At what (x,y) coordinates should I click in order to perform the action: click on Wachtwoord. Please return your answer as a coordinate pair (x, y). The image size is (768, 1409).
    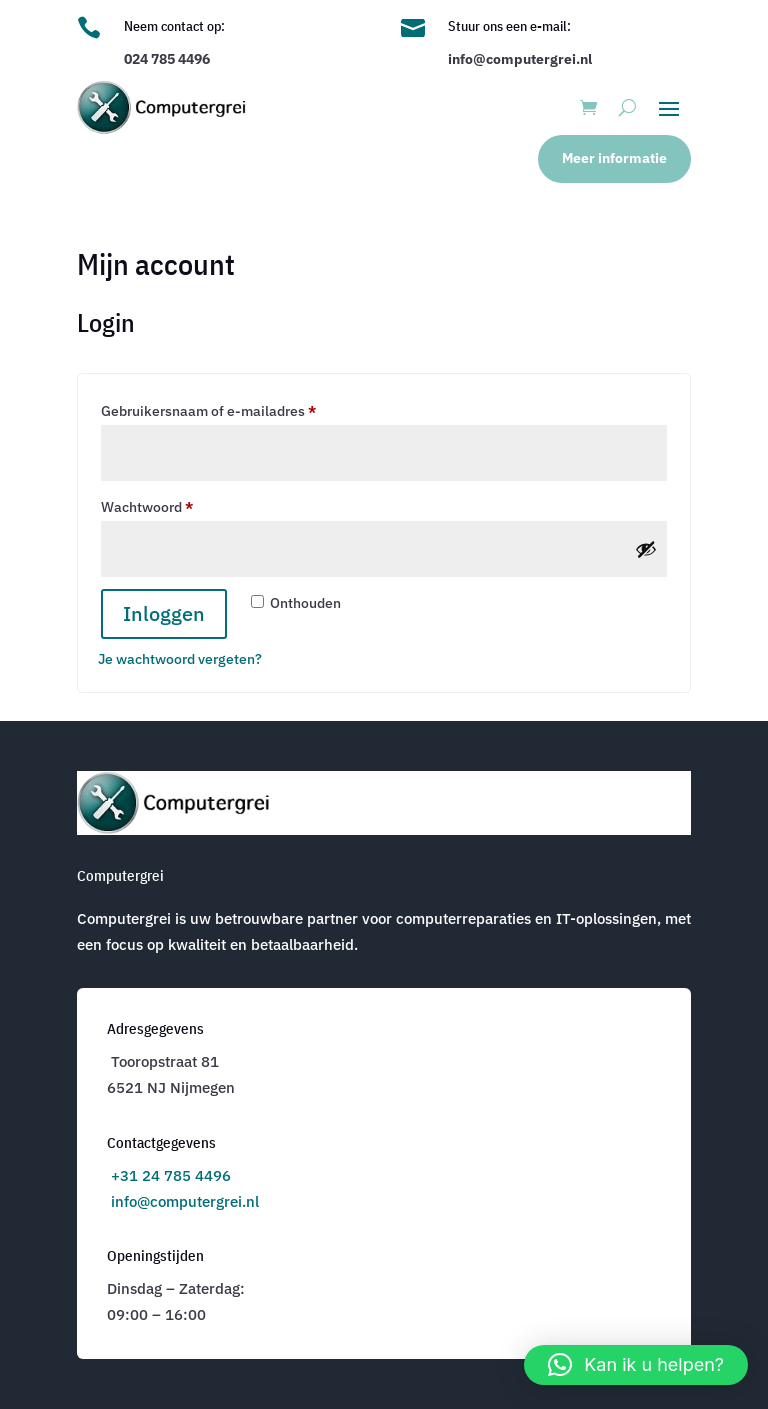
    Looking at the image, I should click on (169, 504).